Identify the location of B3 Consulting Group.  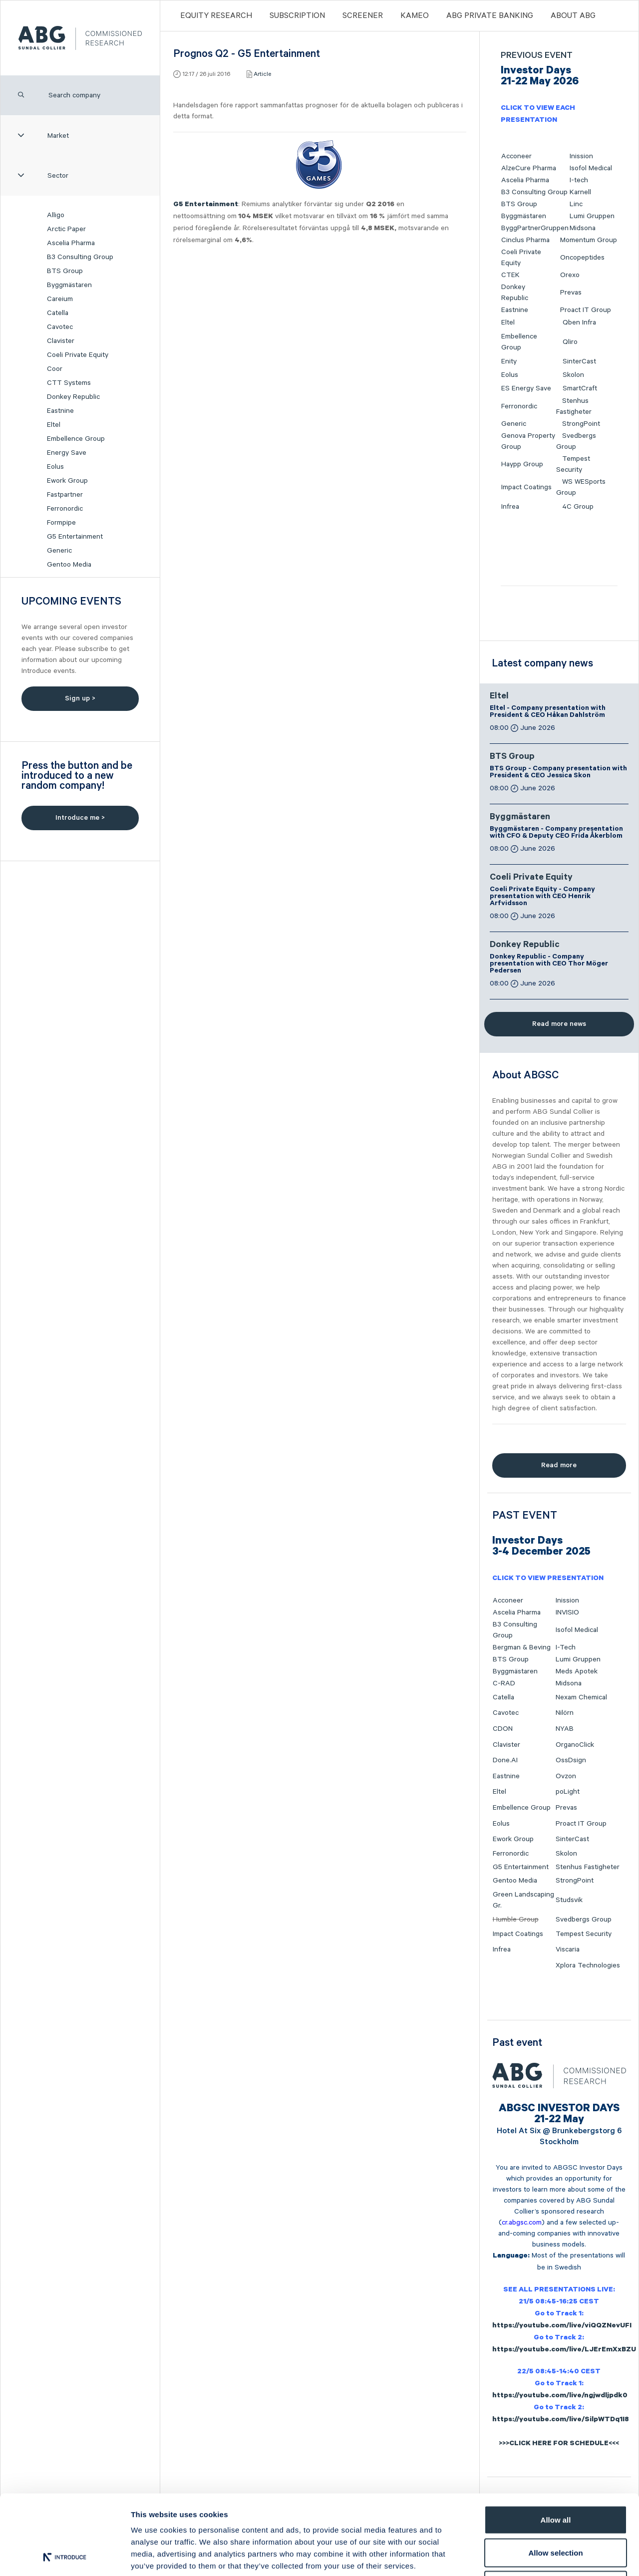
(80, 257).